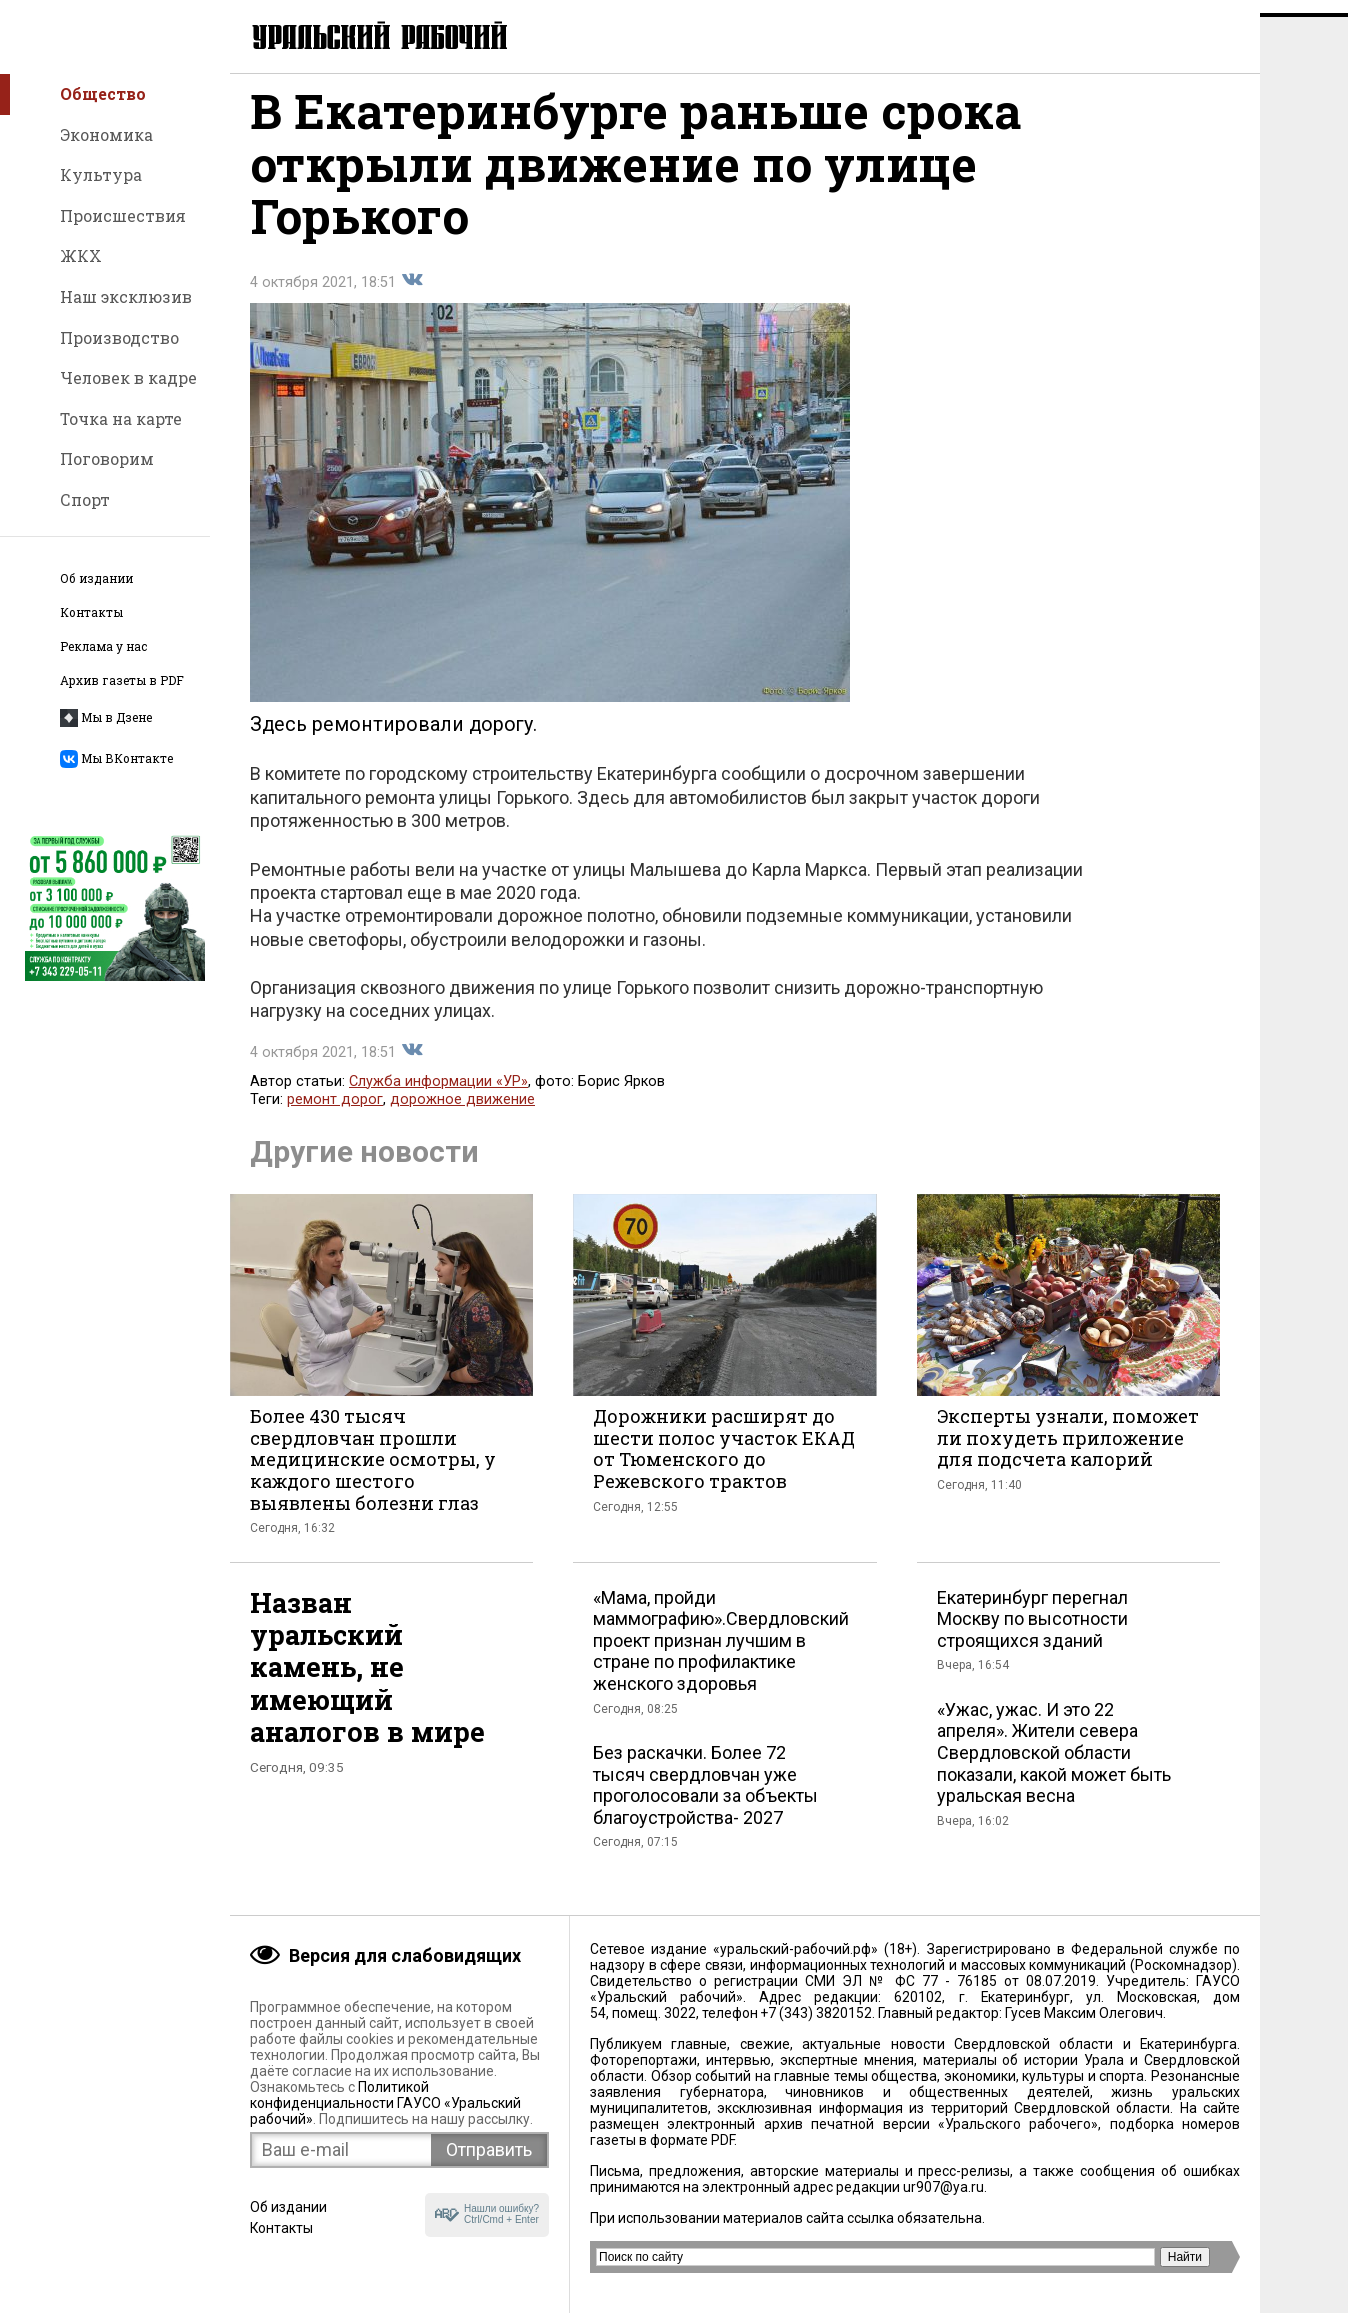  Describe the element at coordinates (438, 1095) in the screenshot. I see `Служба информации «УР»` at that location.